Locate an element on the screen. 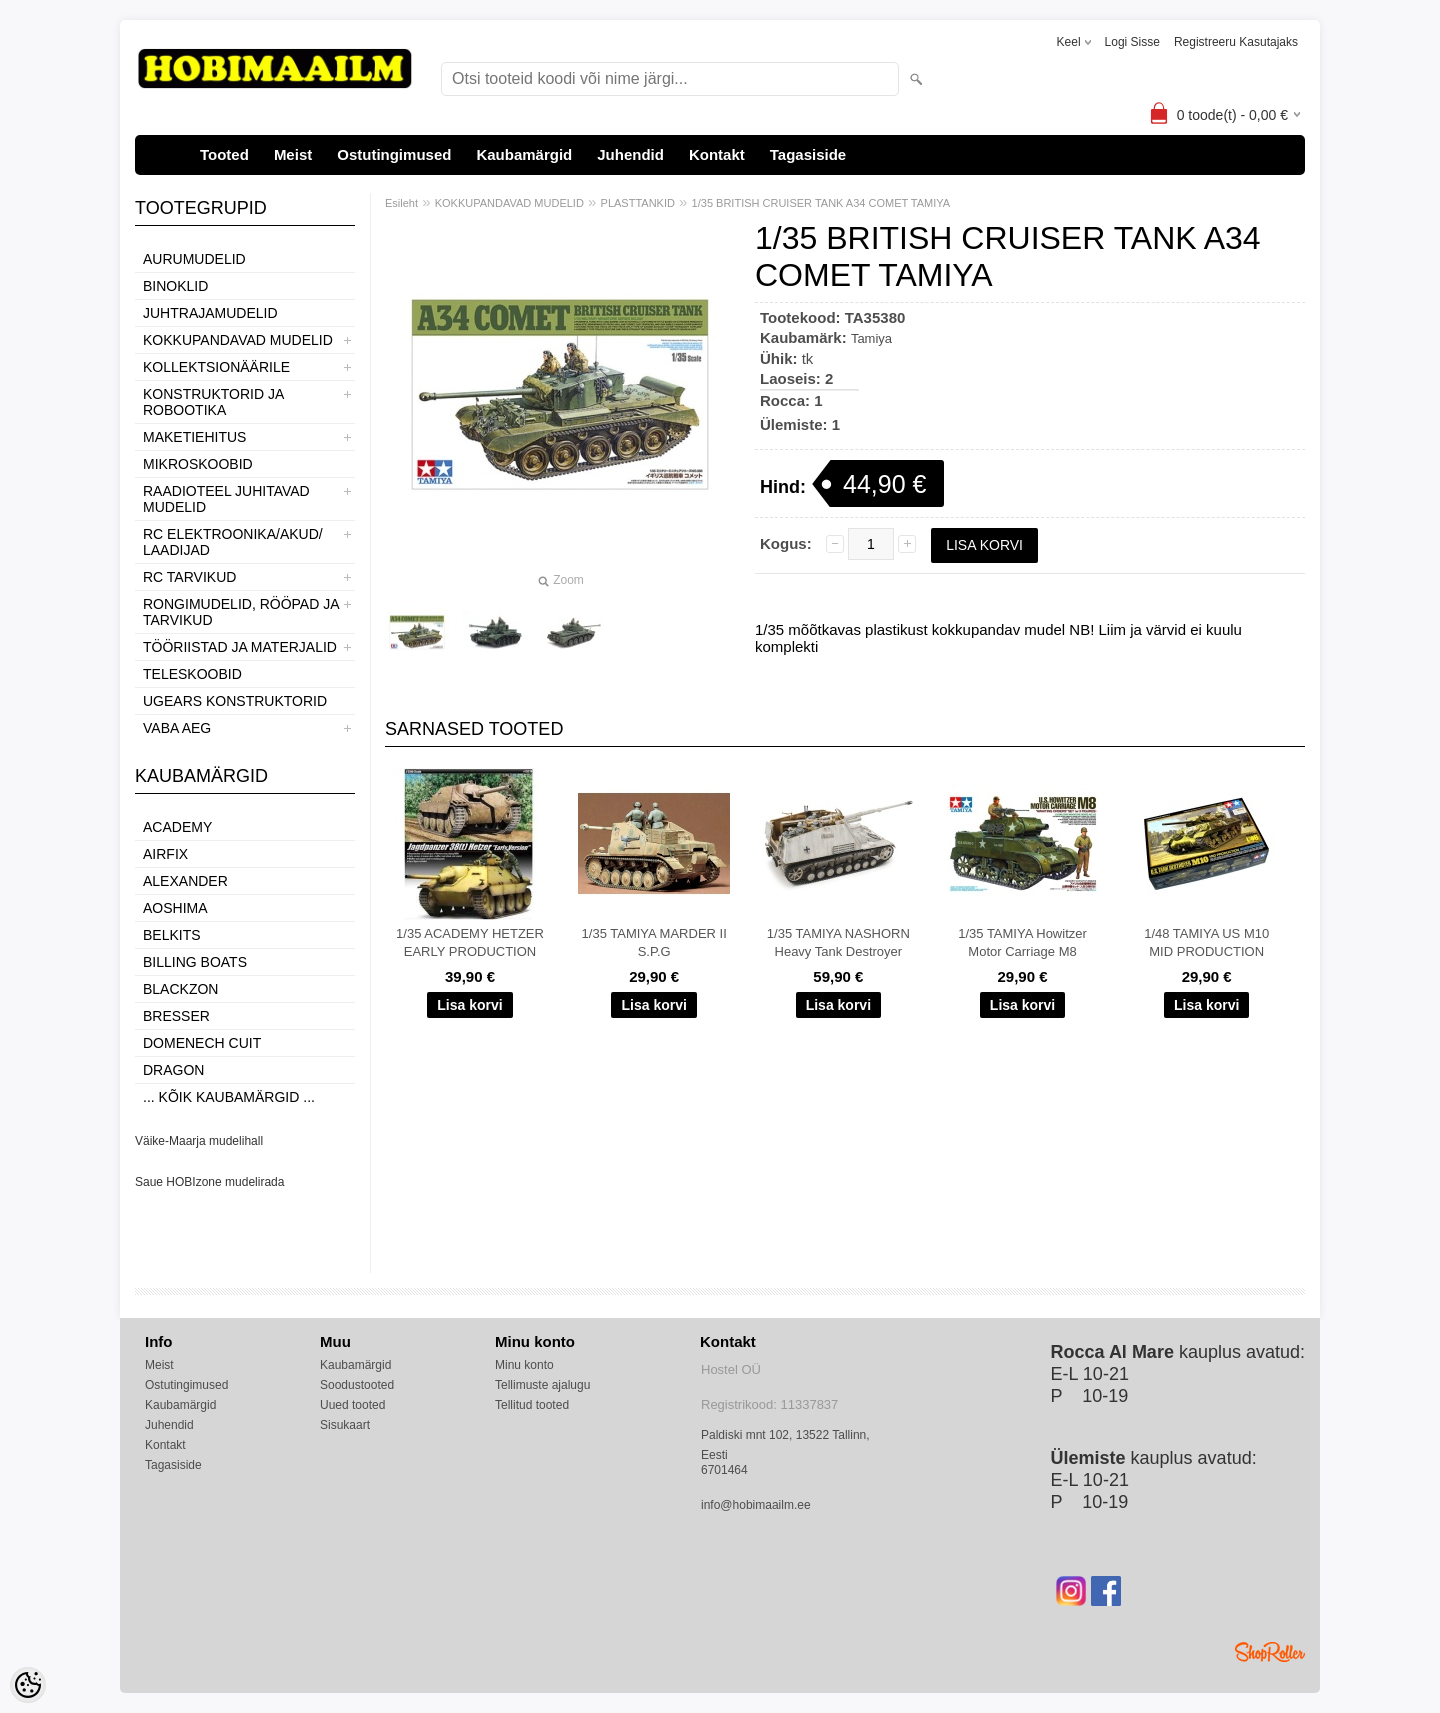  Belkits is located at coordinates (172, 935).